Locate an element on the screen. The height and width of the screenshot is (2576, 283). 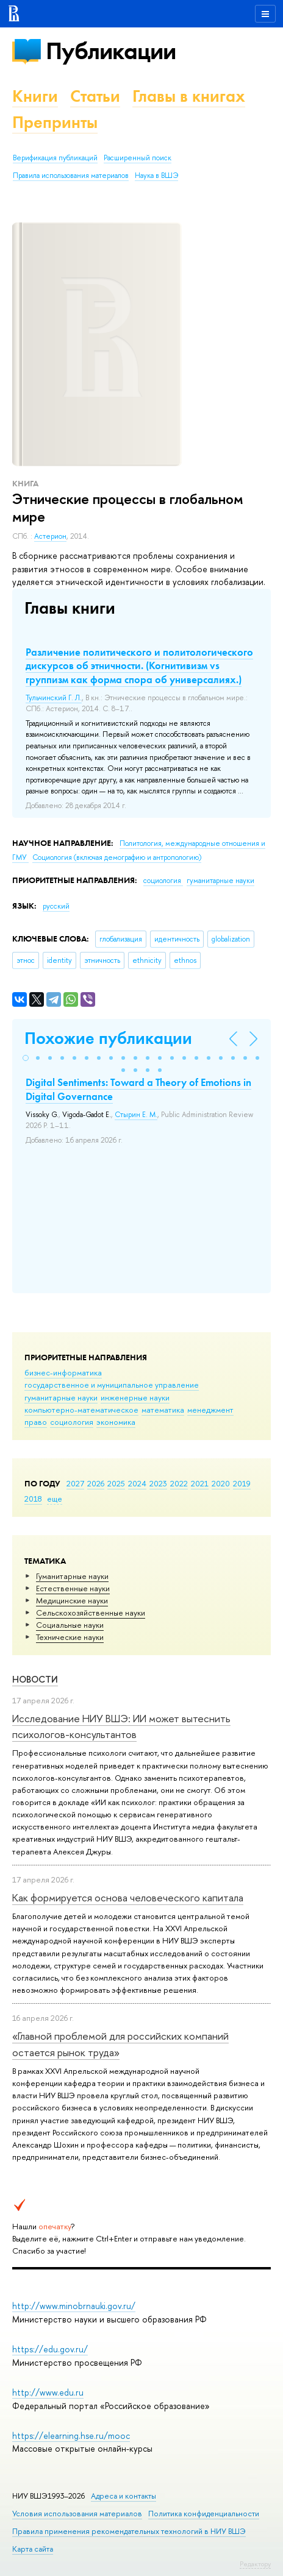
менеджмент is located at coordinates (210, 1409).